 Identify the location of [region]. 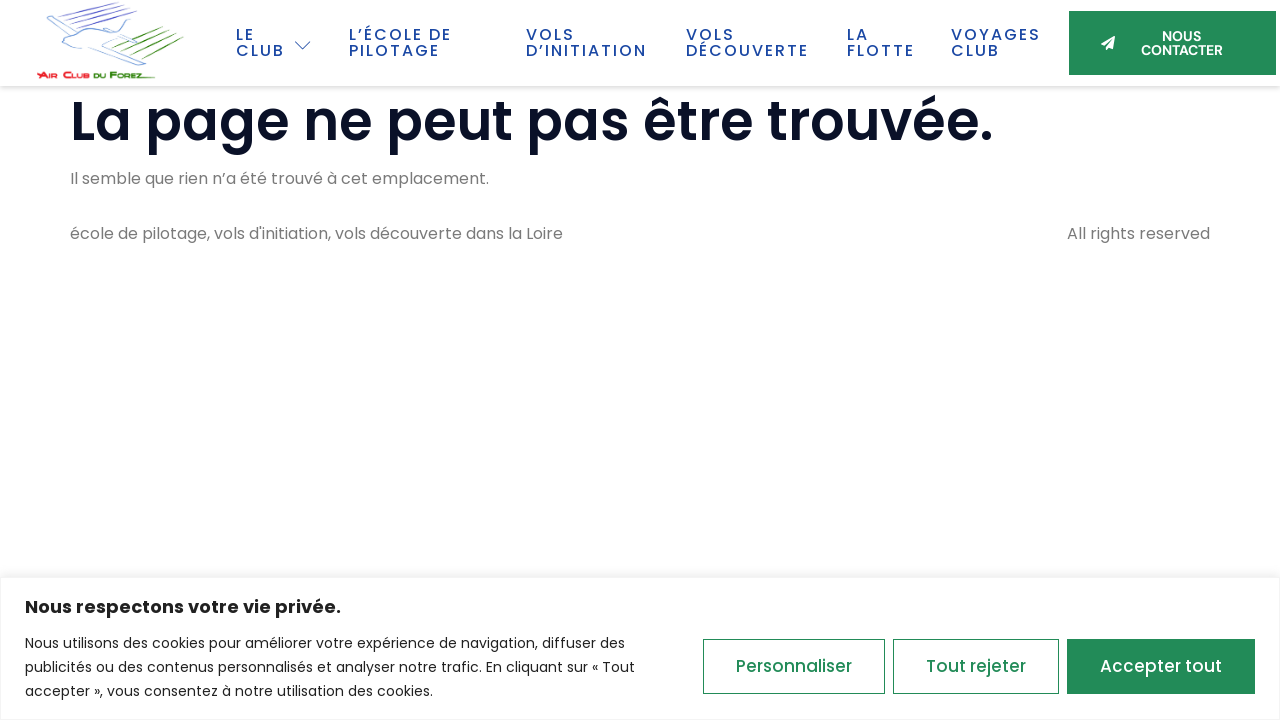
(640, 648).